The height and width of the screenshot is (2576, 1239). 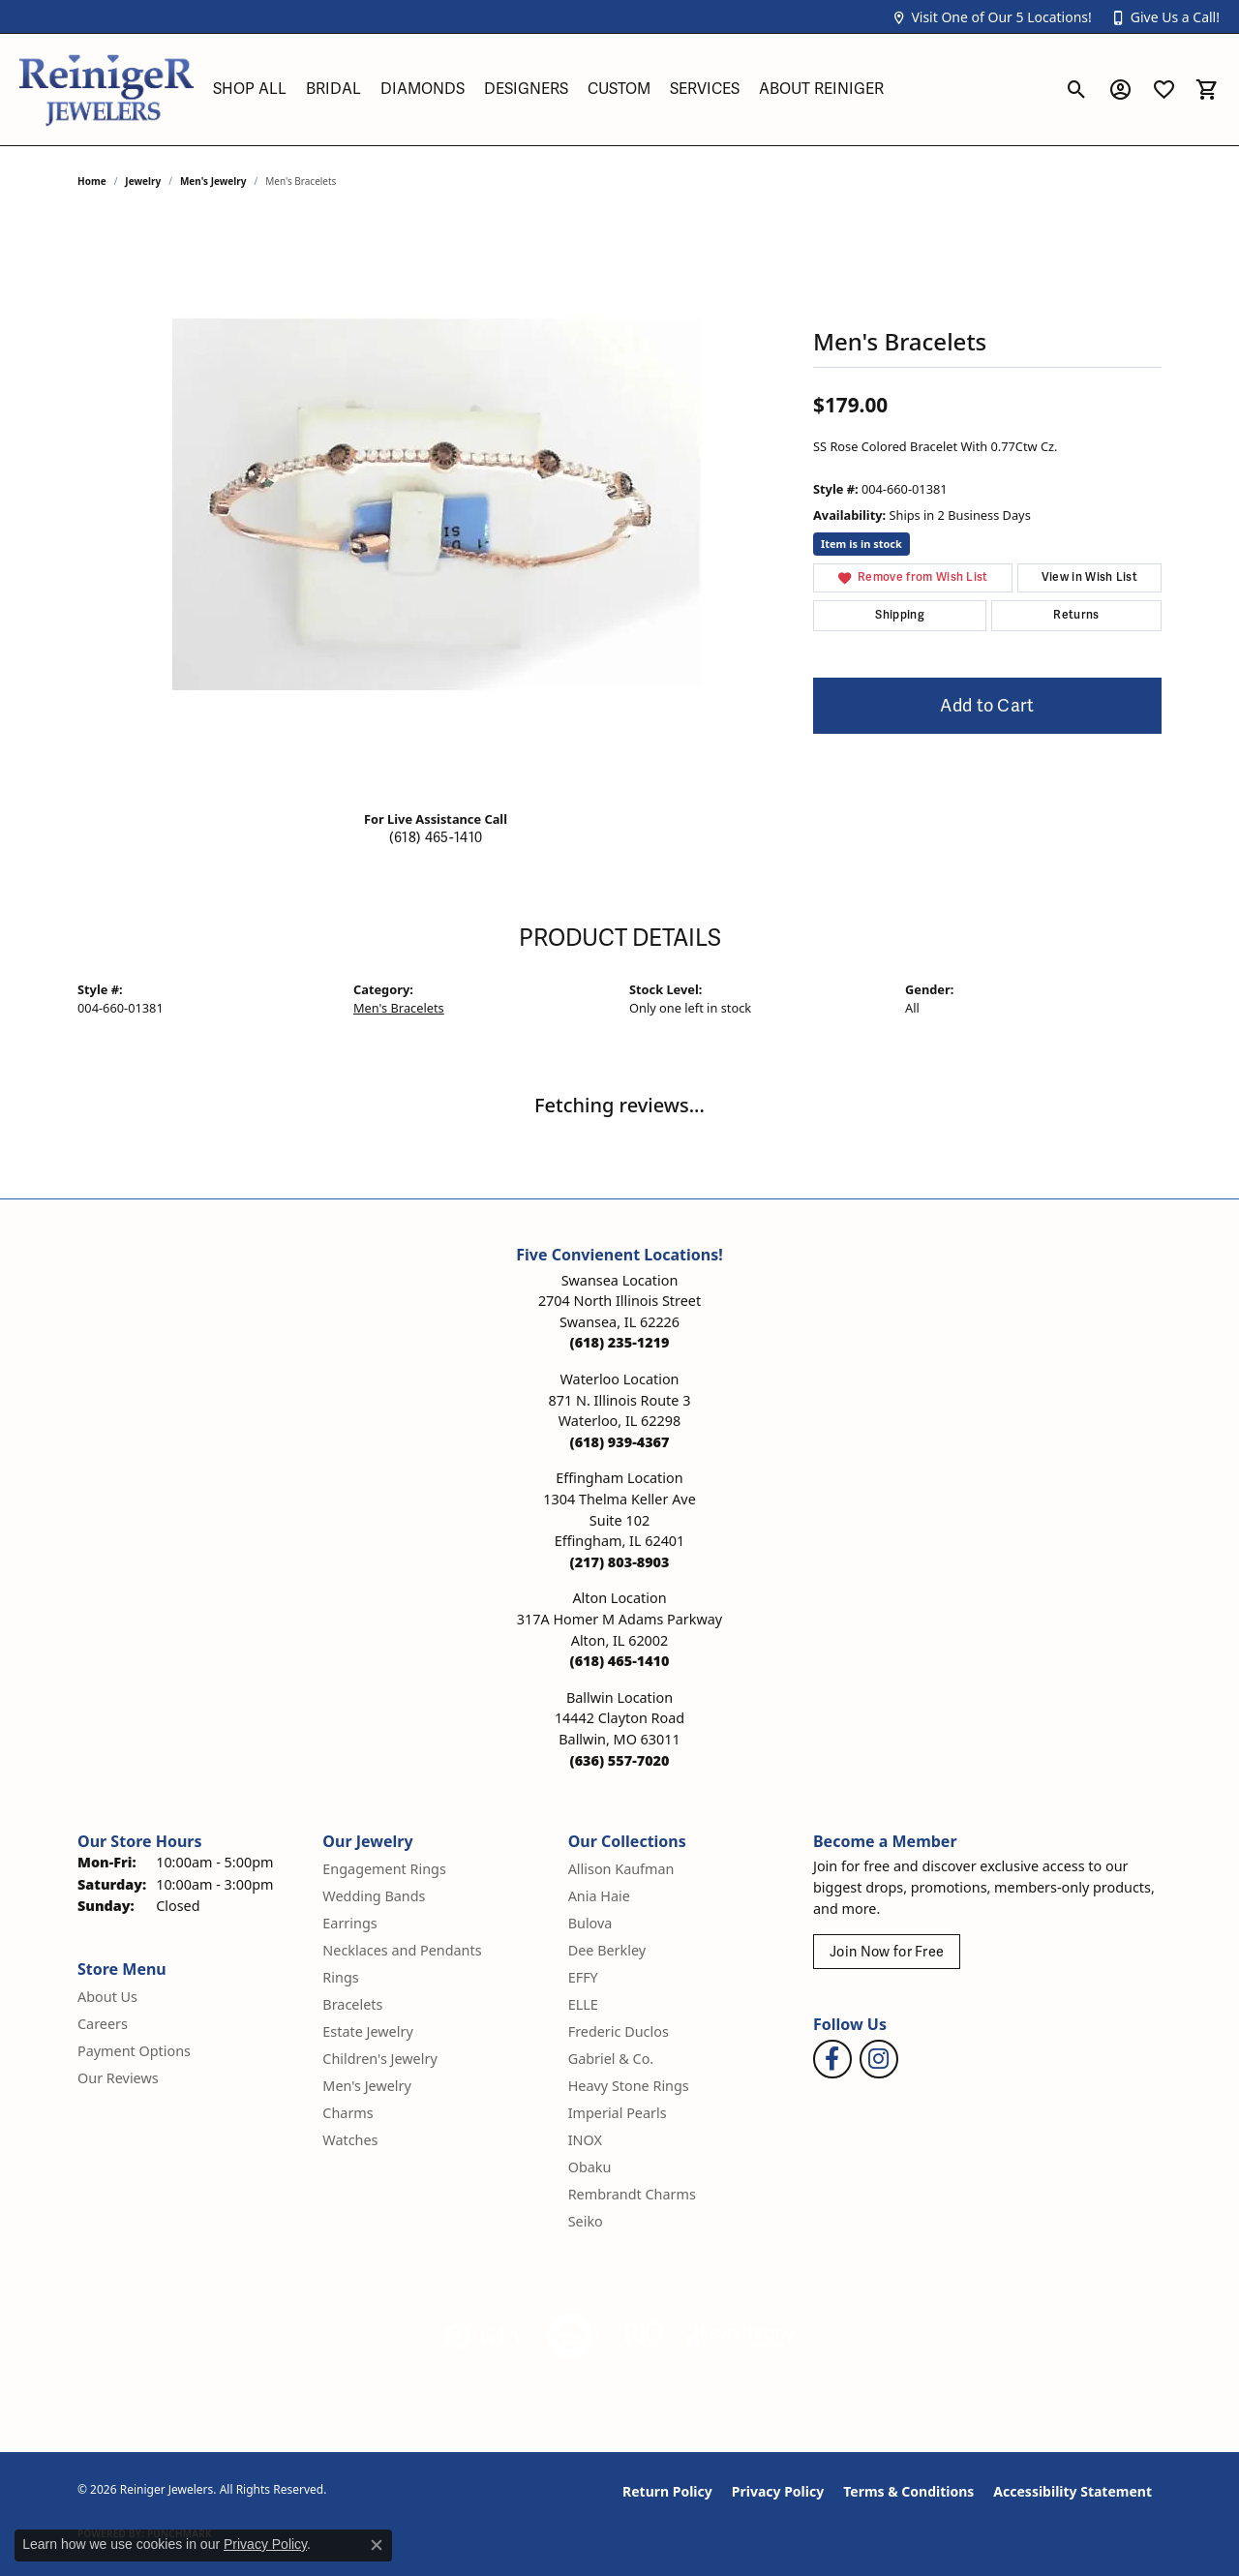 What do you see at coordinates (632, 2194) in the screenshot?
I see `Rembrandt Charms [menuitem]` at bounding box center [632, 2194].